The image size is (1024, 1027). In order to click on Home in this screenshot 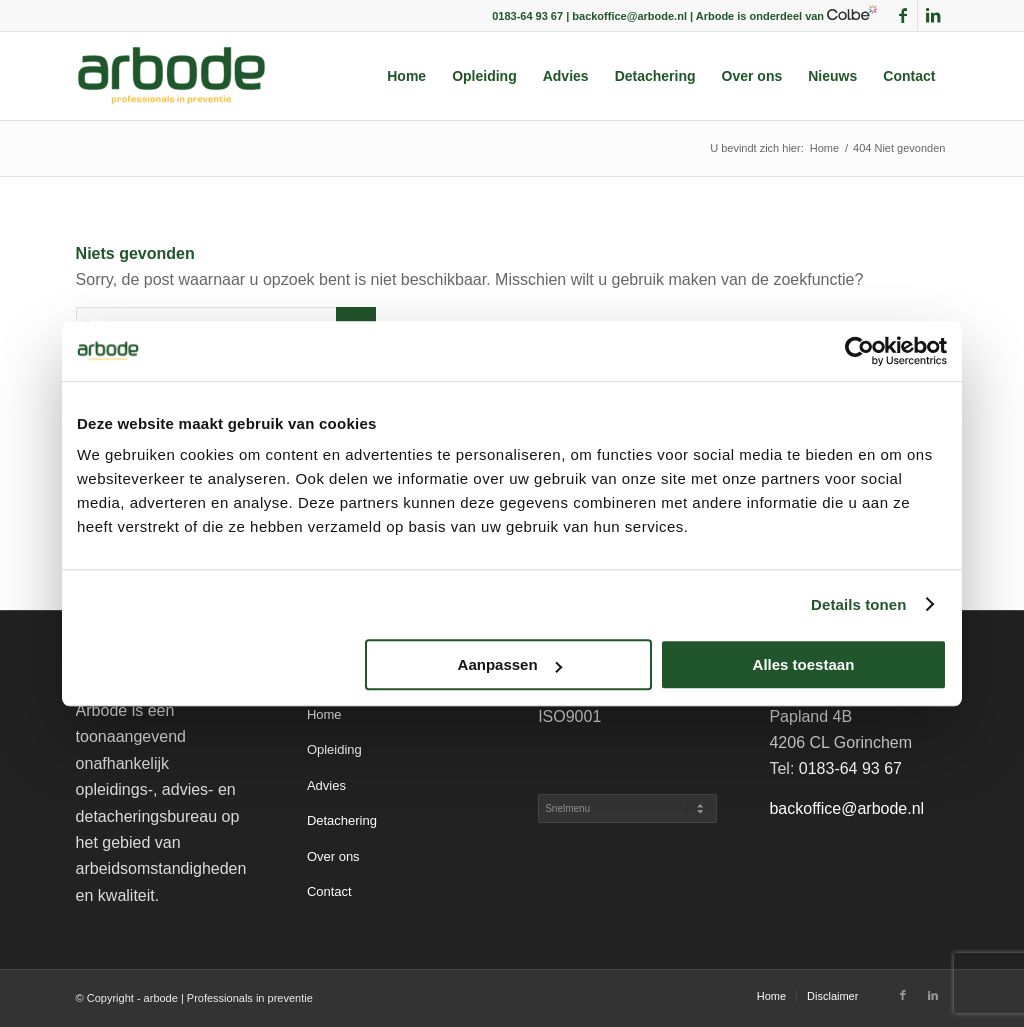, I will do `click(324, 714)`.